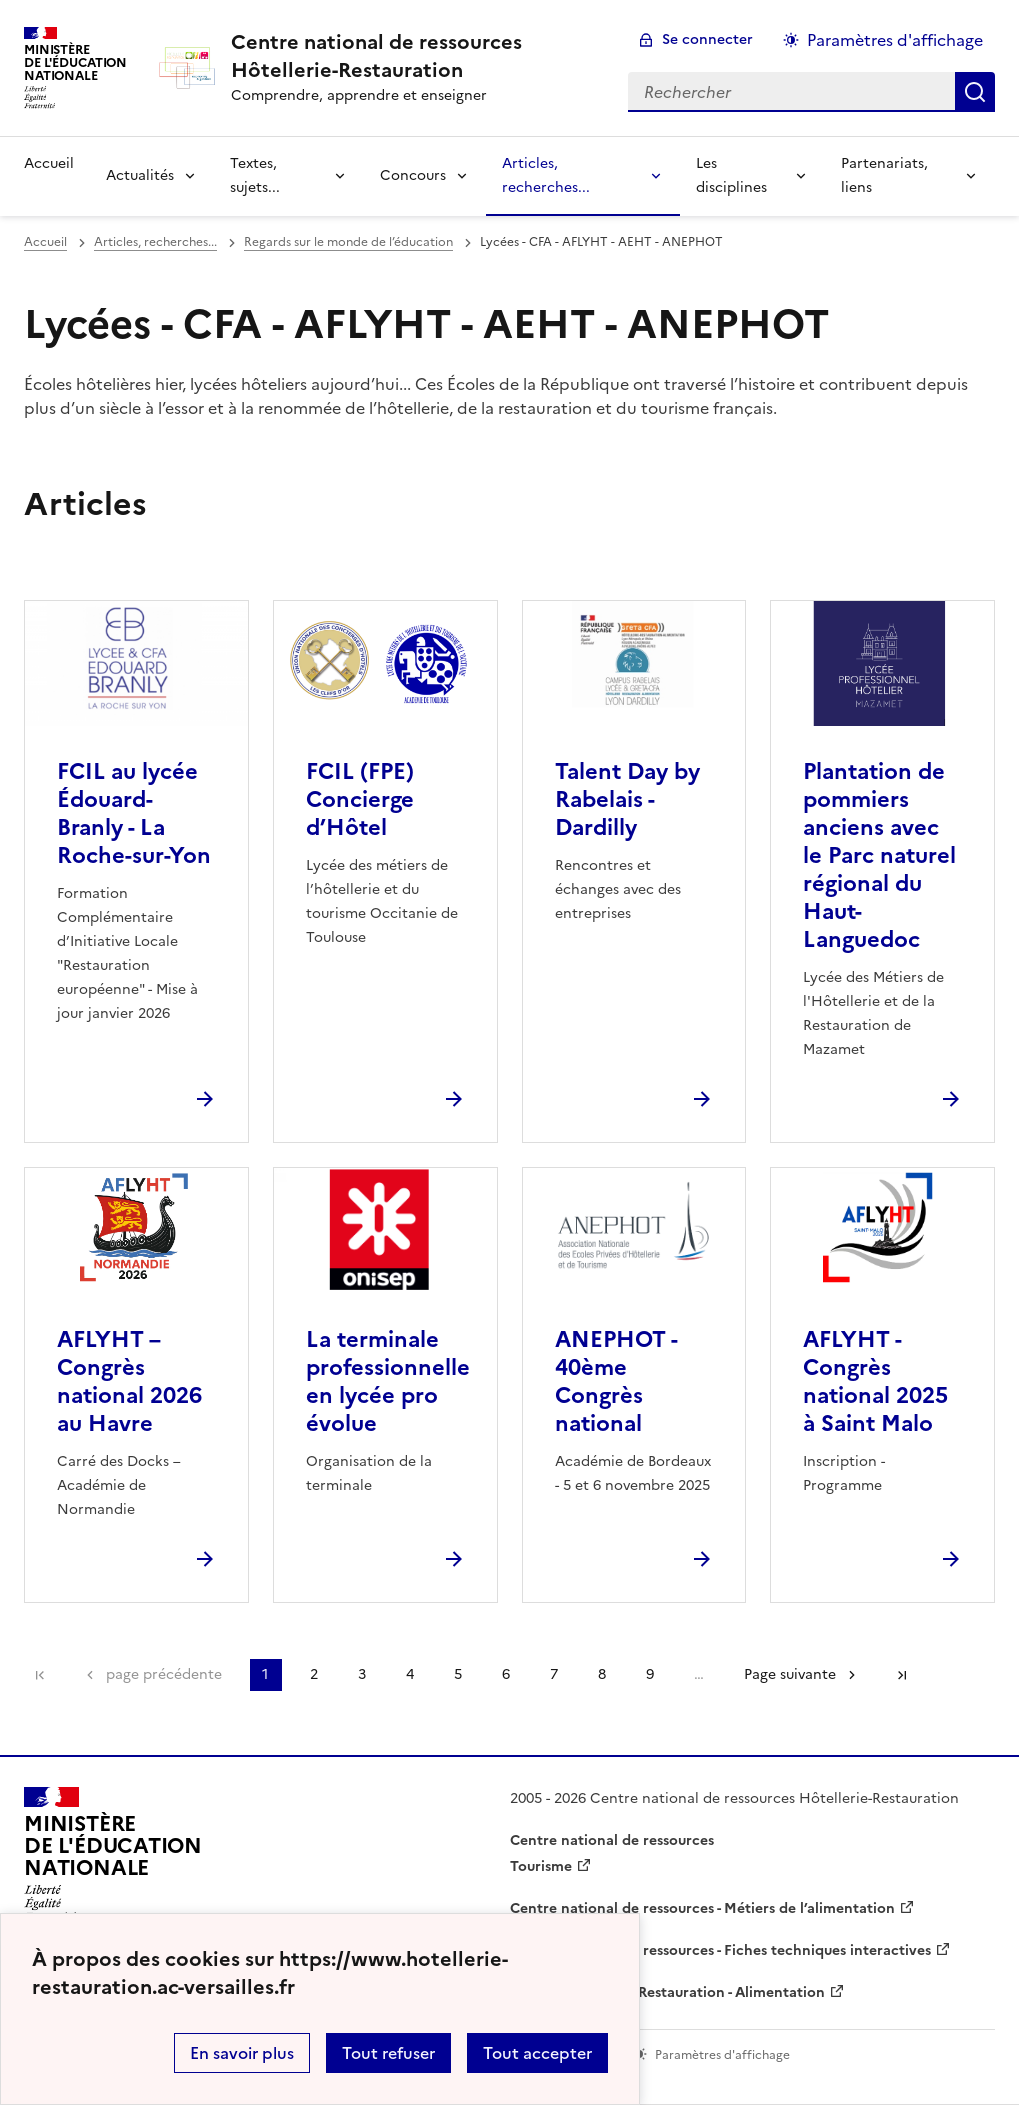 The width and height of the screenshot is (1019, 2105). I want to click on page précédente [link], so click(164, 1674).